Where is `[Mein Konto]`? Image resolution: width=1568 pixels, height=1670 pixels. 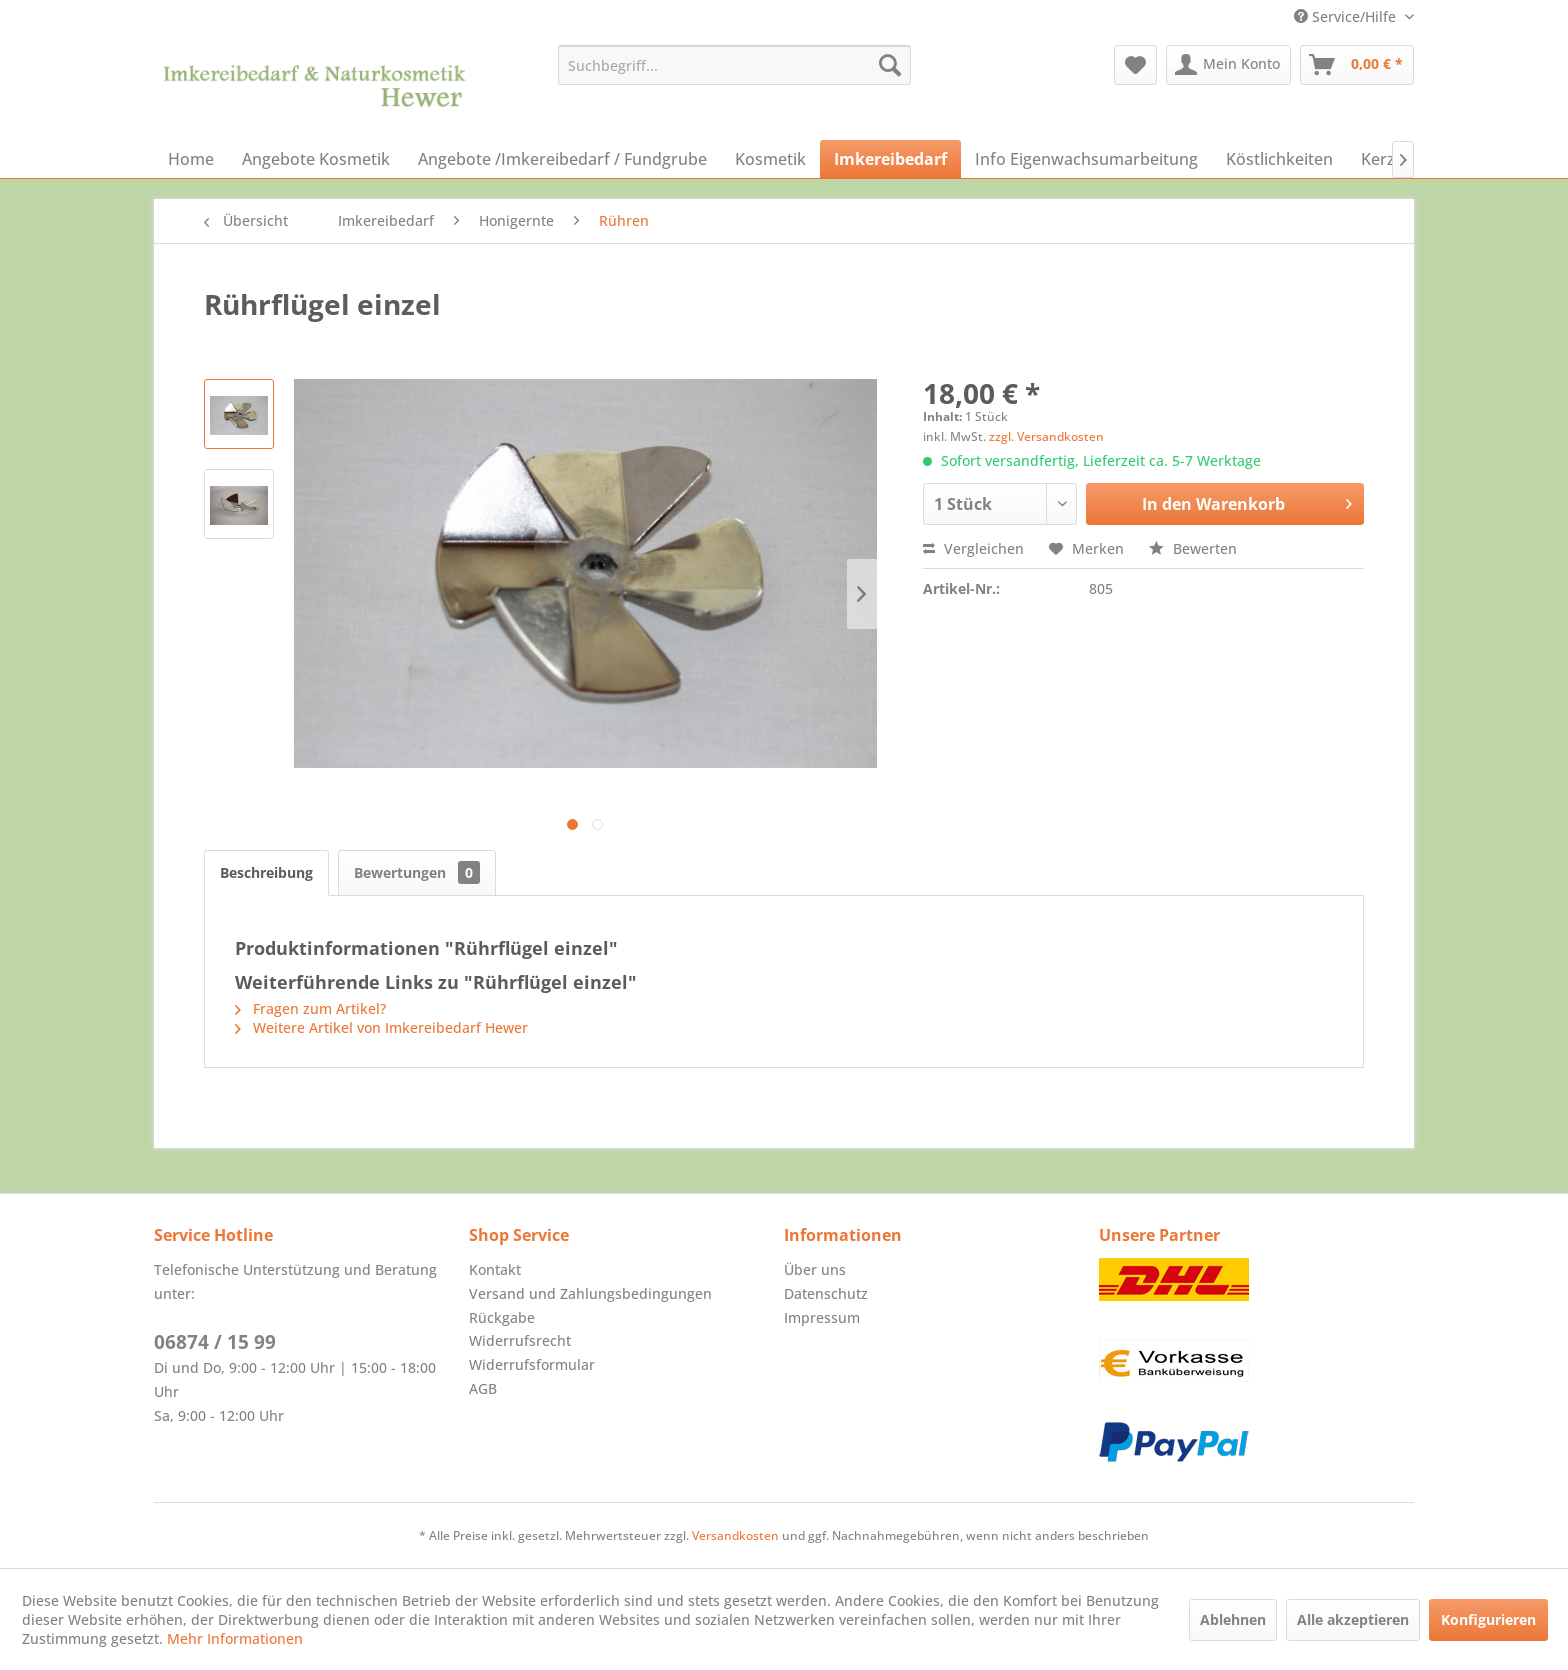
[Mein Konto] is located at coordinates (1228, 65).